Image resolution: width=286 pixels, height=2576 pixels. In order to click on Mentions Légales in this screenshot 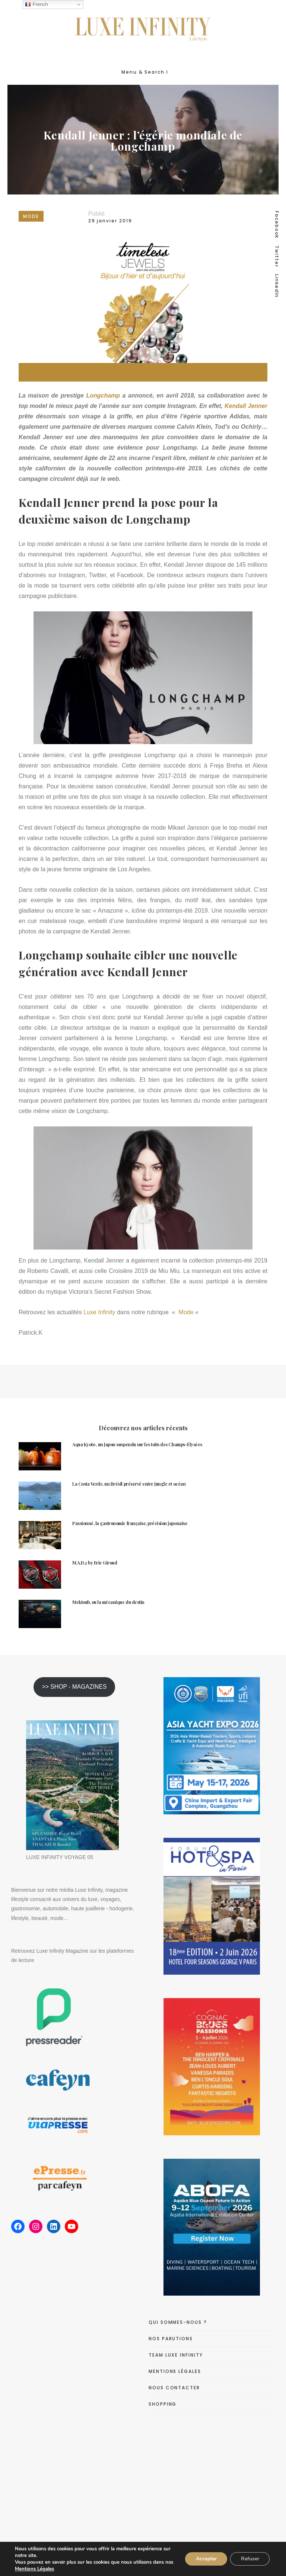, I will do `click(43, 2569)`.